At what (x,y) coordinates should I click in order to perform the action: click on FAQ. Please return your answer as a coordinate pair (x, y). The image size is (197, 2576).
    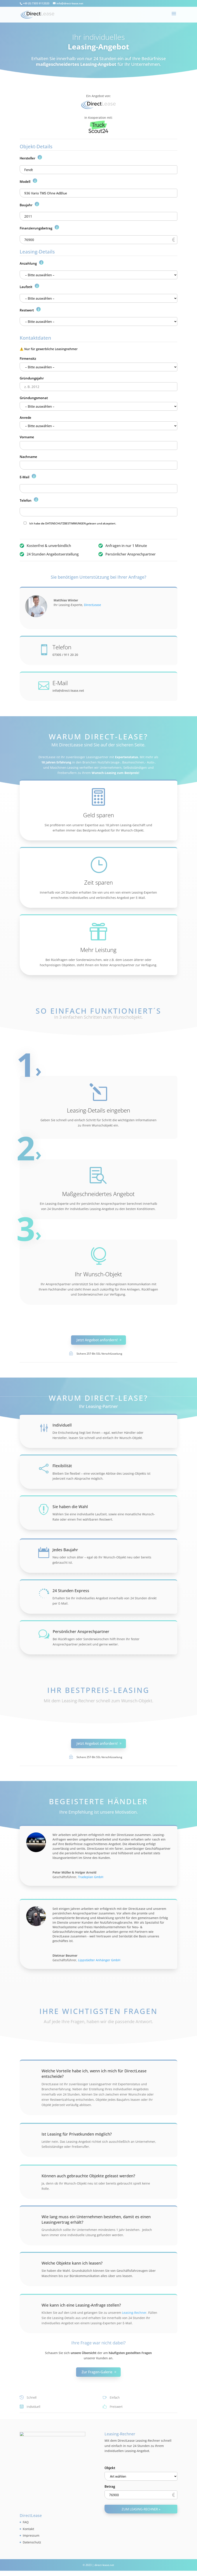
    Looking at the image, I should click on (26, 2522).